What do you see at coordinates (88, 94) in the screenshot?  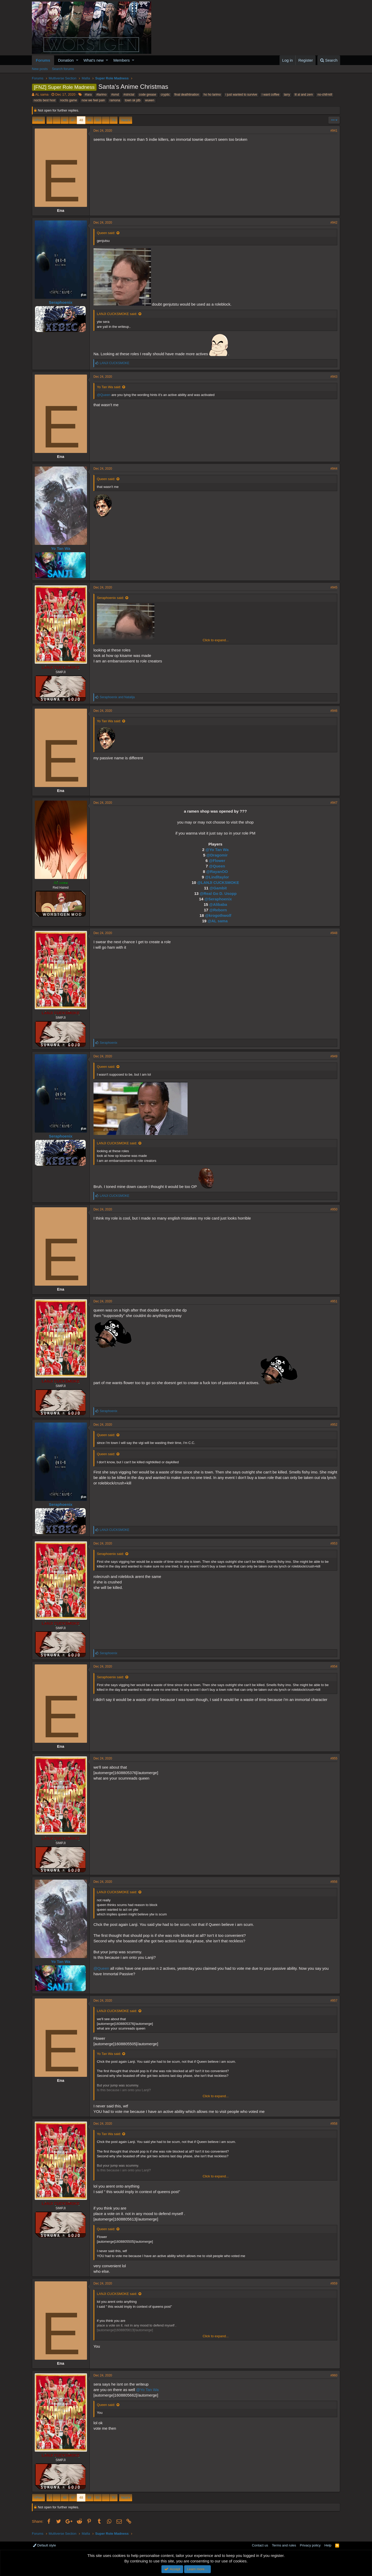 I see `#lara` at bounding box center [88, 94].